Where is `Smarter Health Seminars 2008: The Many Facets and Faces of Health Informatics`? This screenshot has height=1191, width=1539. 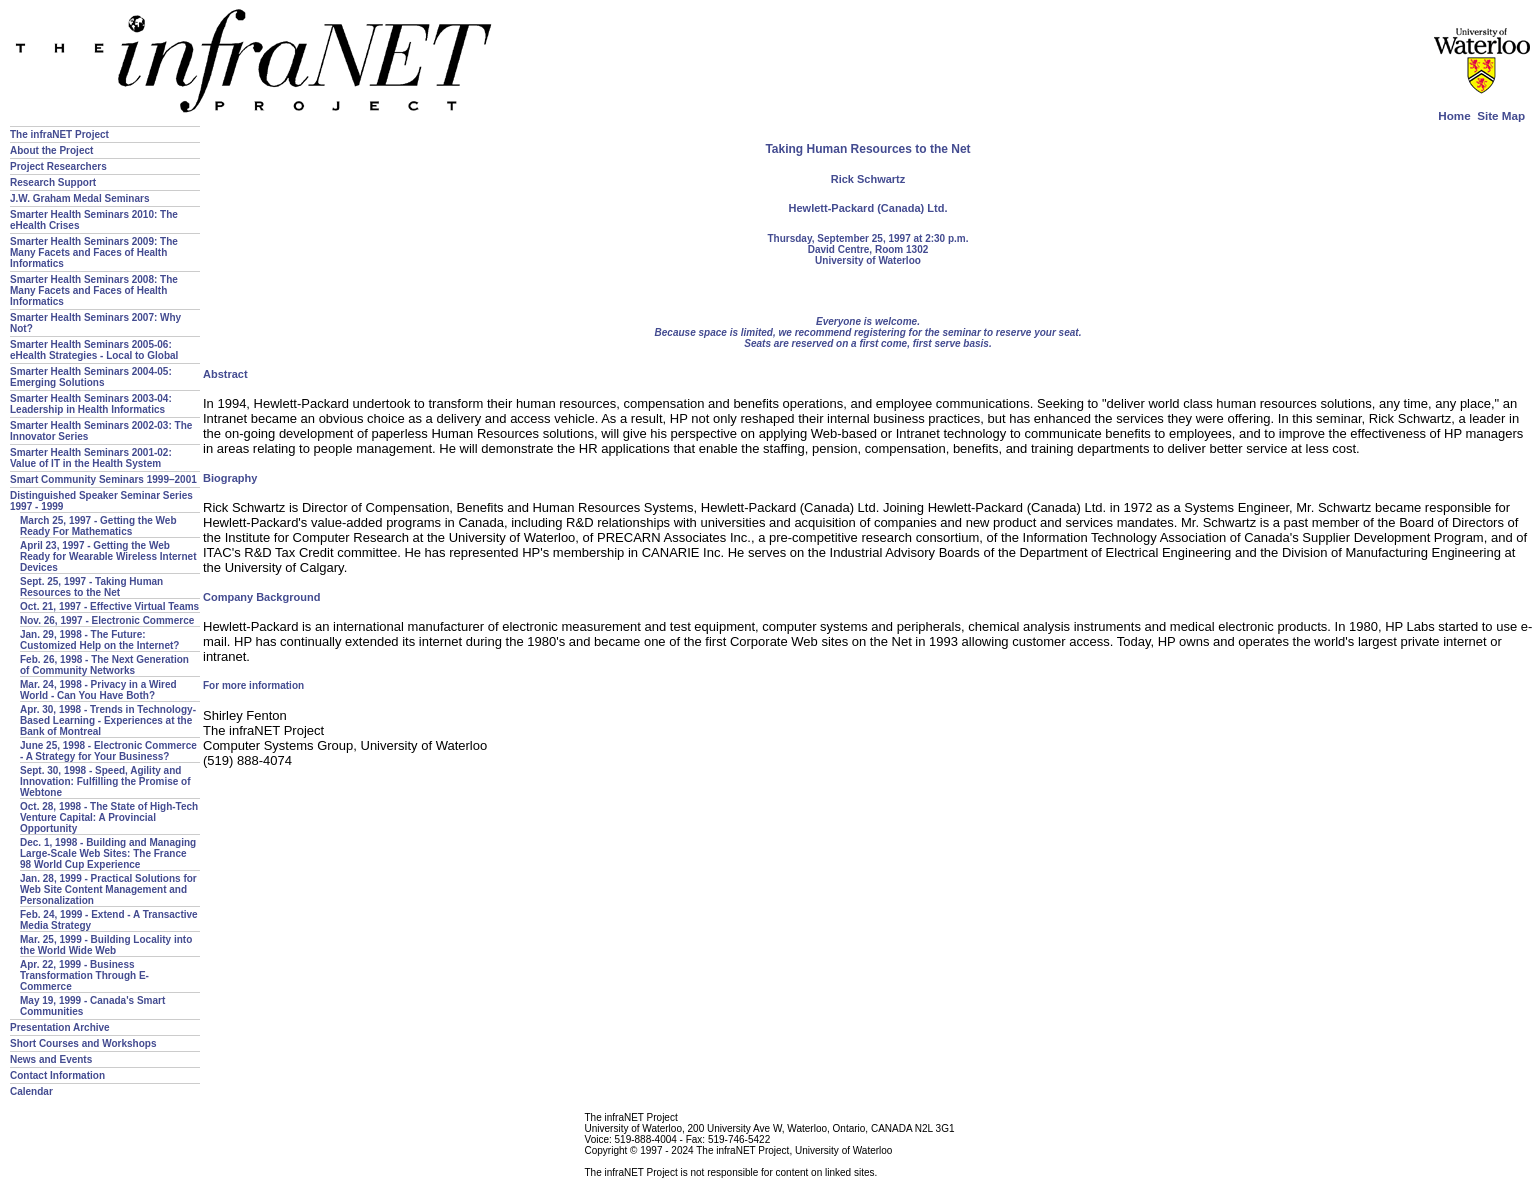 Smarter Health Seminars 2008: The Many Facets and Faces of Health Informatics is located at coordinates (94, 290).